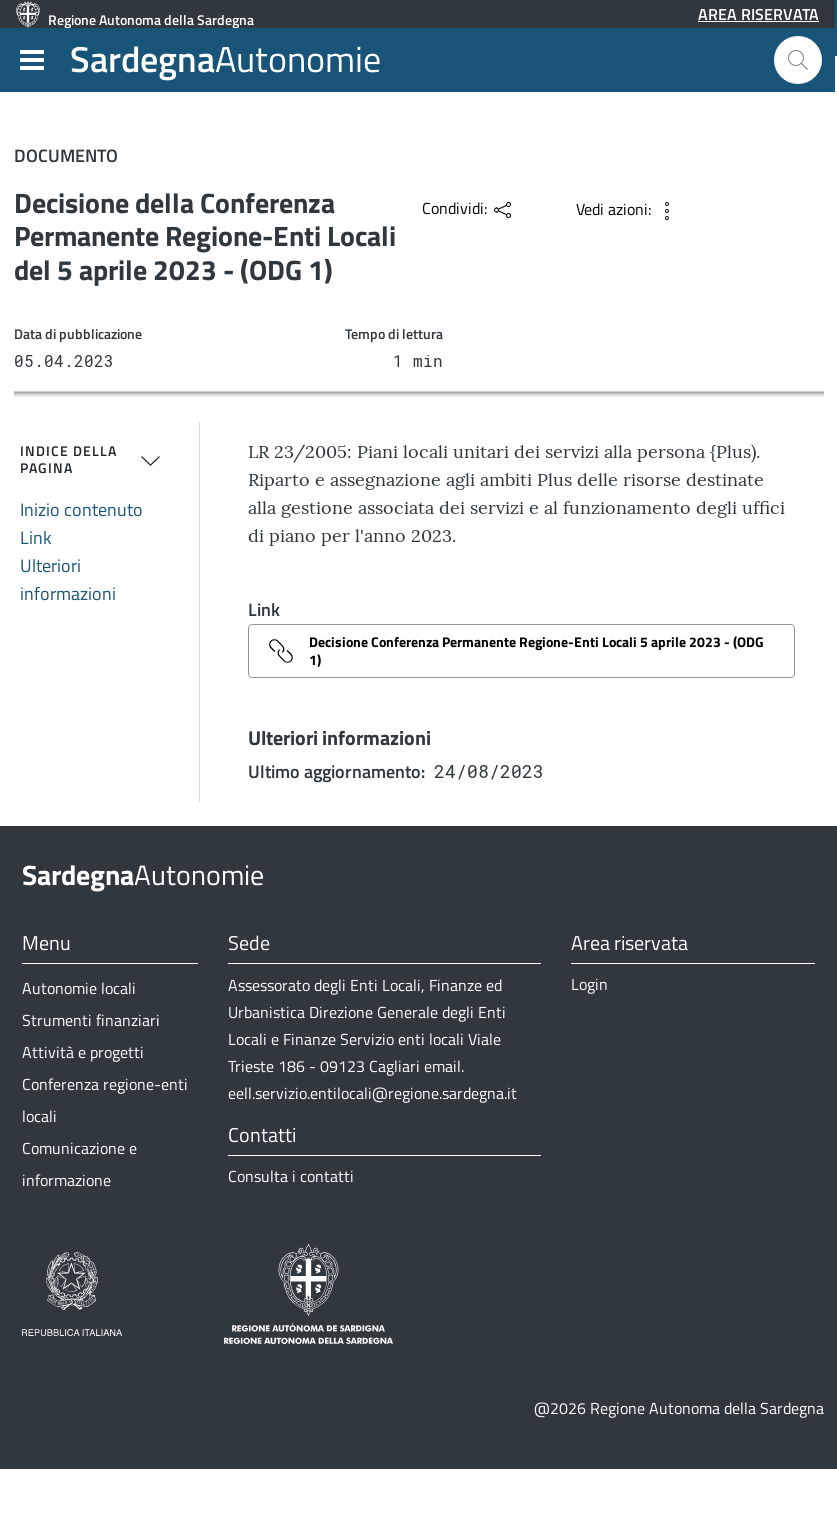 This screenshot has height=1517, width=837. Describe the element at coordinates (291, 1224) in the screenshot. I see `Consulta i contatti` at that location.